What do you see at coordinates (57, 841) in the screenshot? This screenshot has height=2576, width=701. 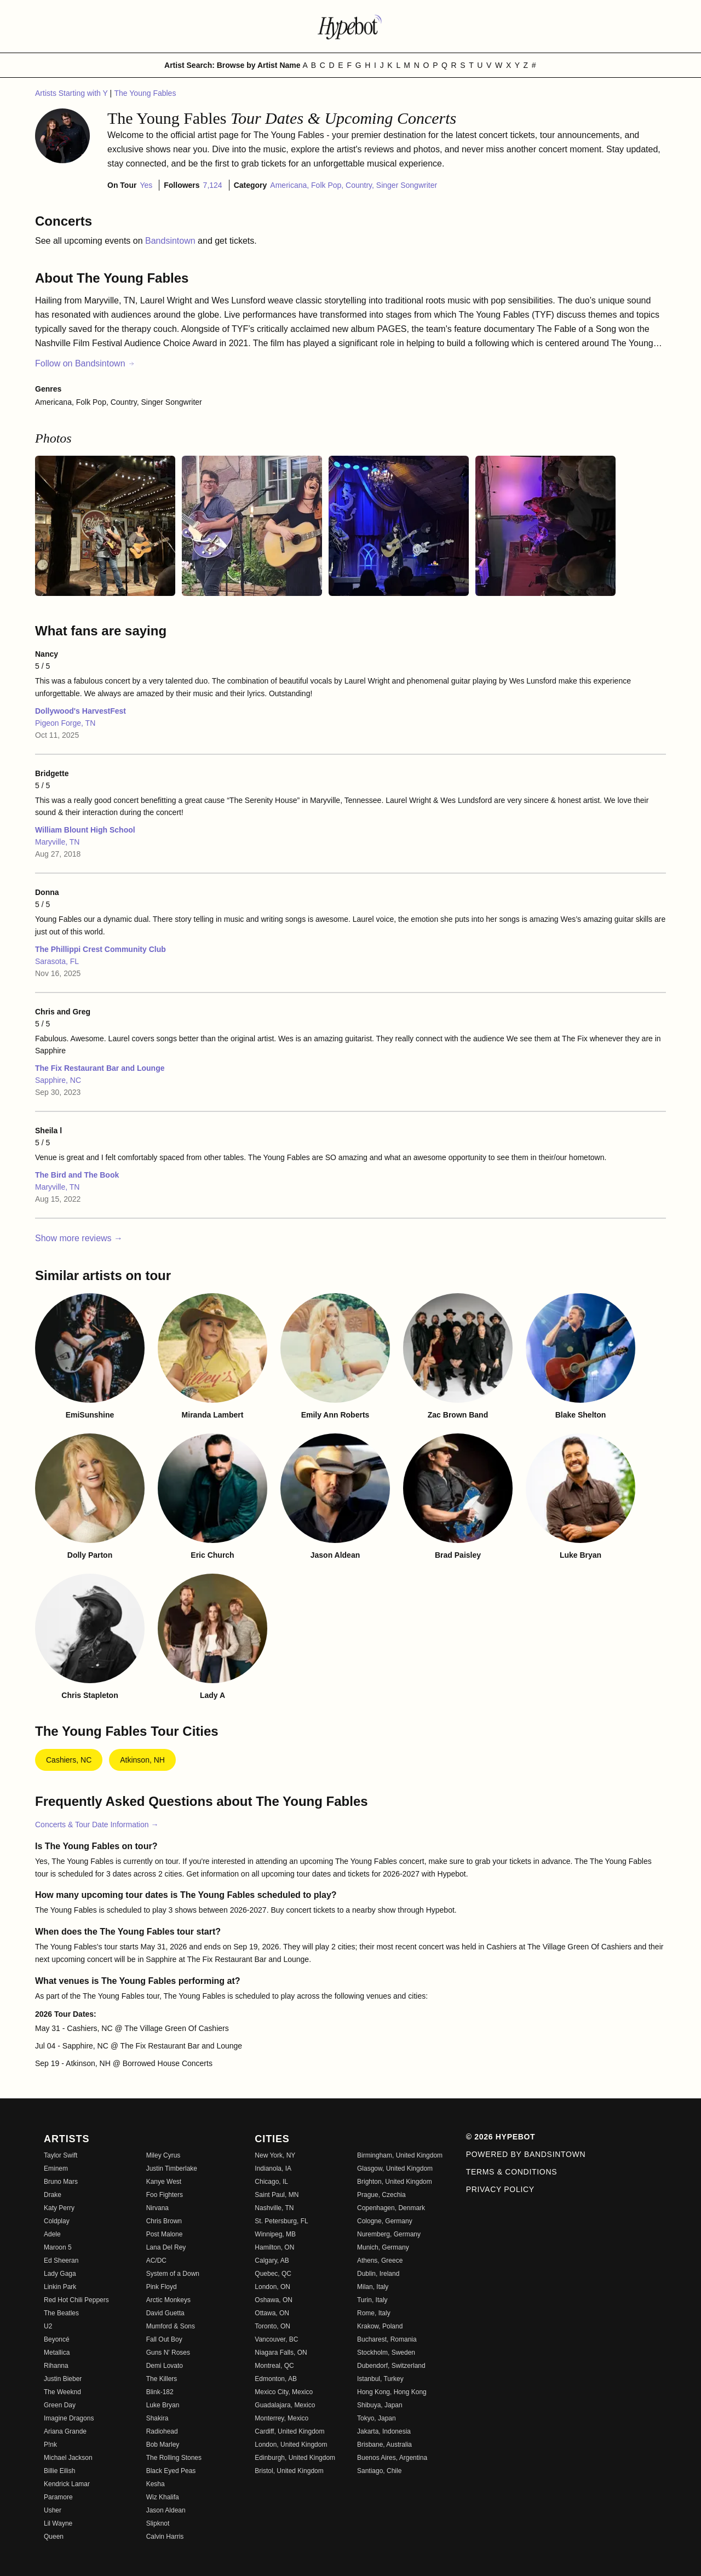 I see `Maryville, TN` at bounding box center [57, 841].